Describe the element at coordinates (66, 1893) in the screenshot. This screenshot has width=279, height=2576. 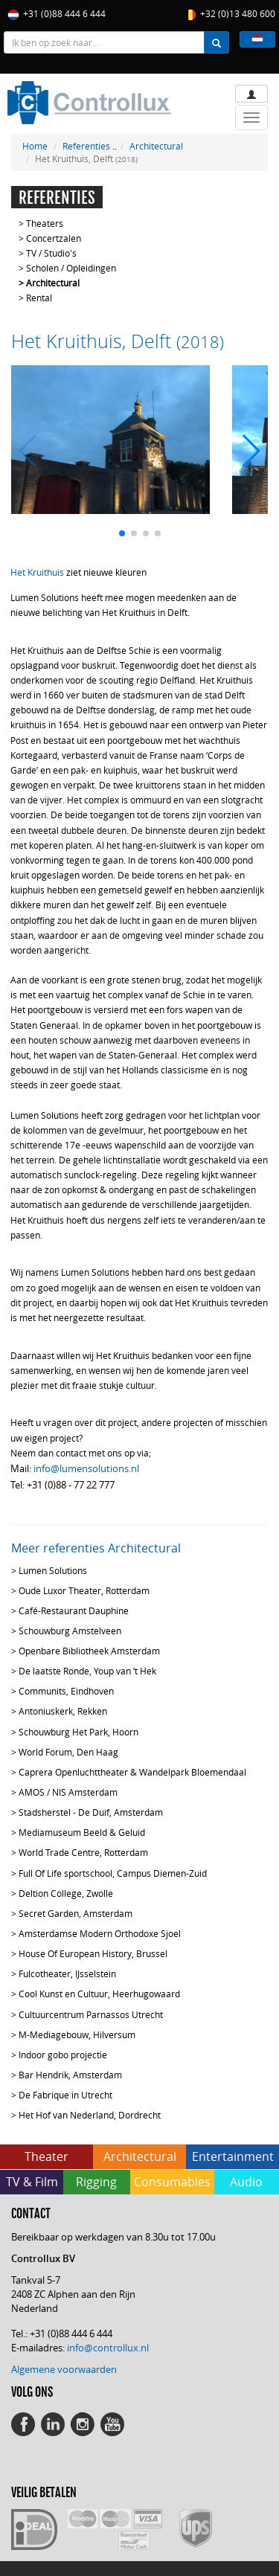
I see `Deltion College, Zwolle` at that location.